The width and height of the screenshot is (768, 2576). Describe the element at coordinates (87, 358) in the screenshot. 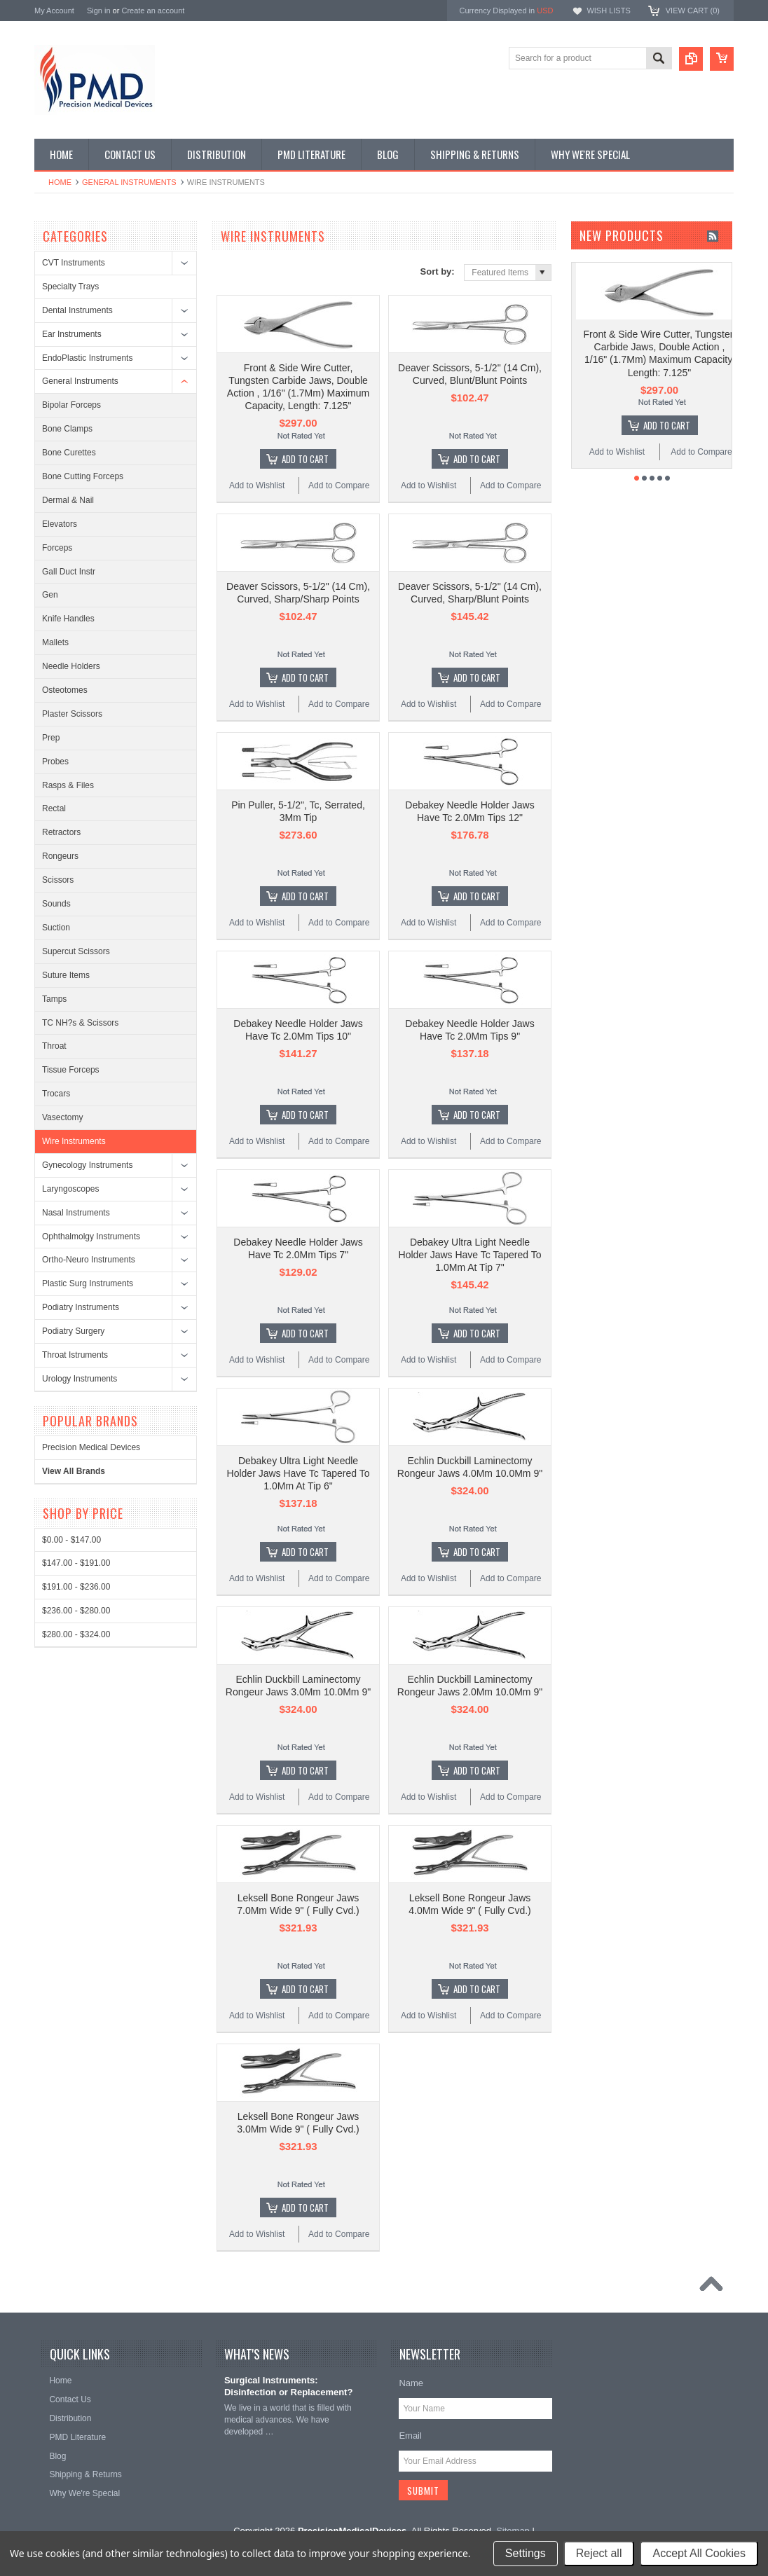

I see `EndoPlastic Instruments` at that location.